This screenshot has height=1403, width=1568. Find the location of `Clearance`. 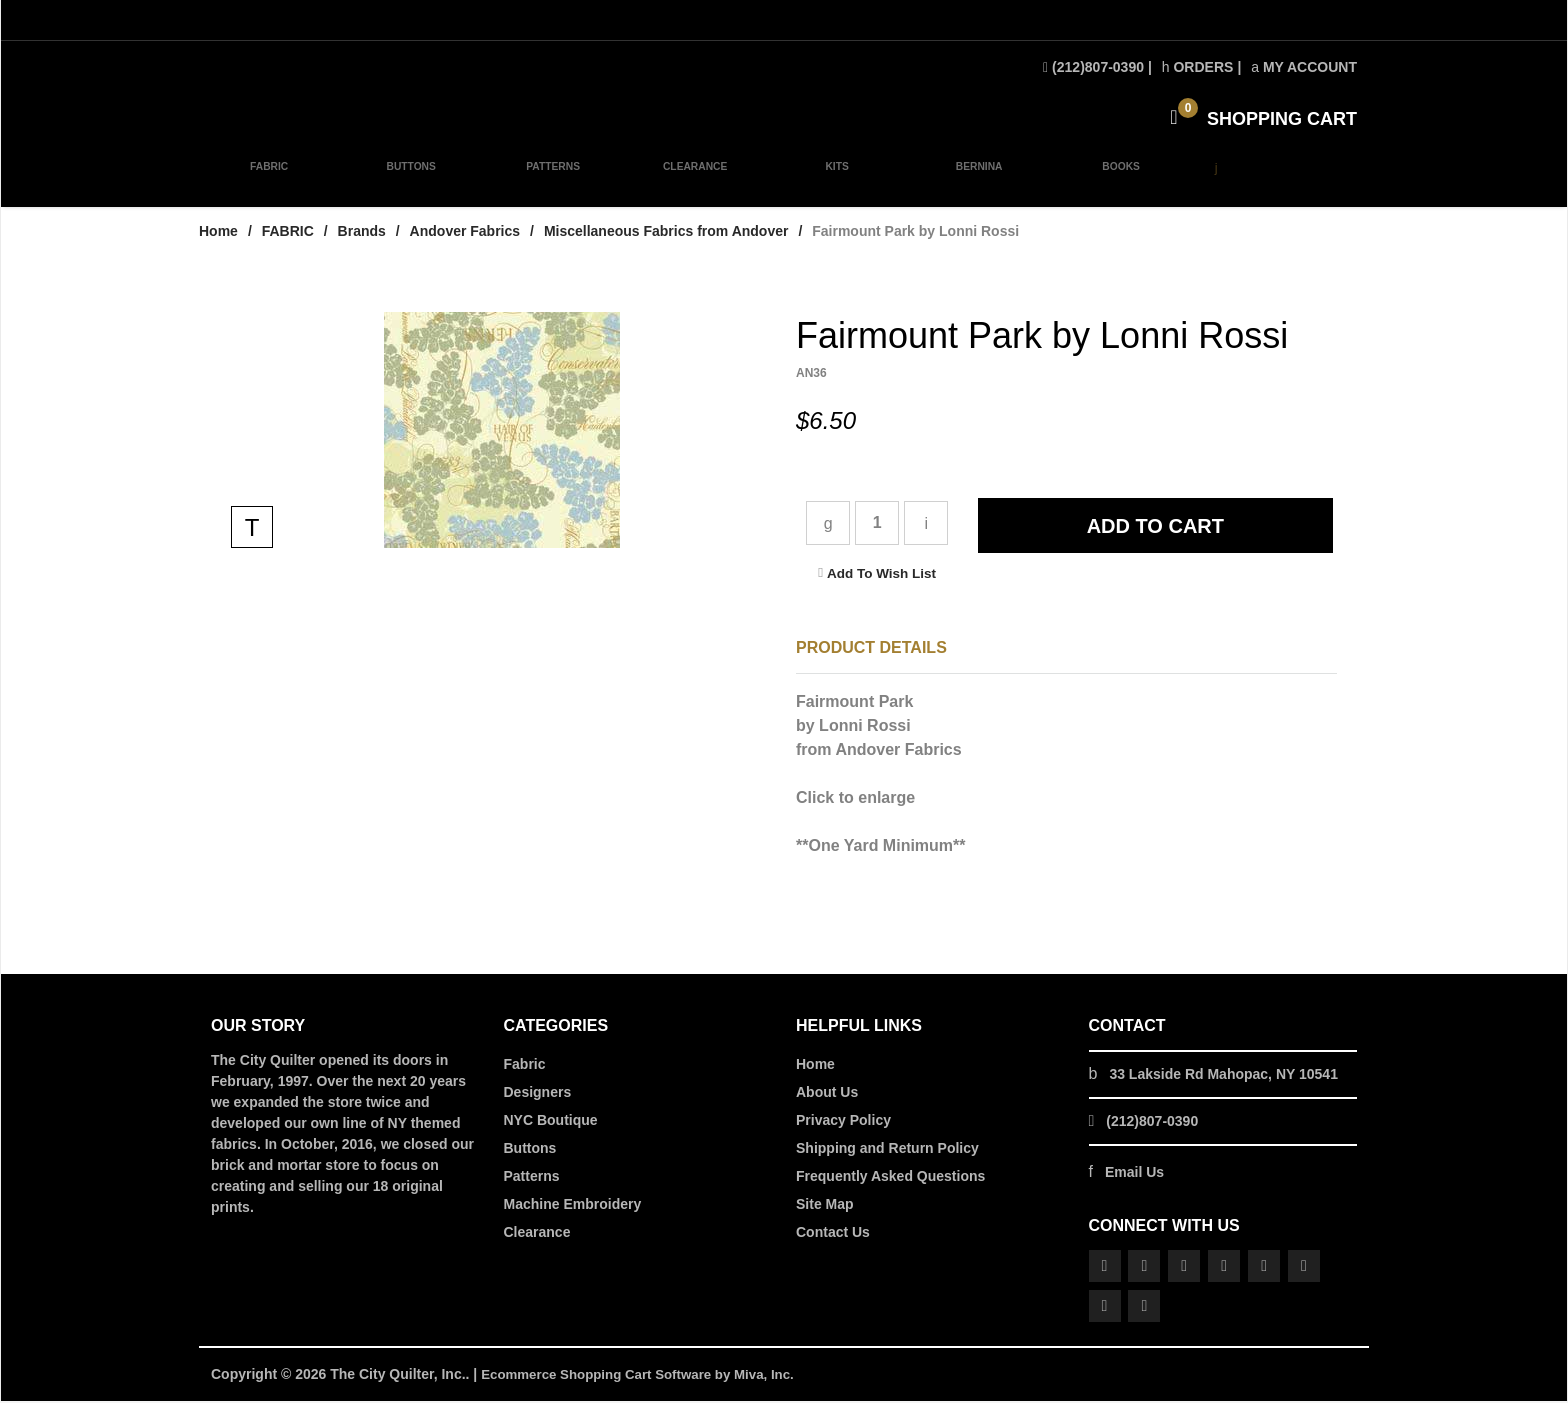

Clearance is located at coordinates (537, 1234).